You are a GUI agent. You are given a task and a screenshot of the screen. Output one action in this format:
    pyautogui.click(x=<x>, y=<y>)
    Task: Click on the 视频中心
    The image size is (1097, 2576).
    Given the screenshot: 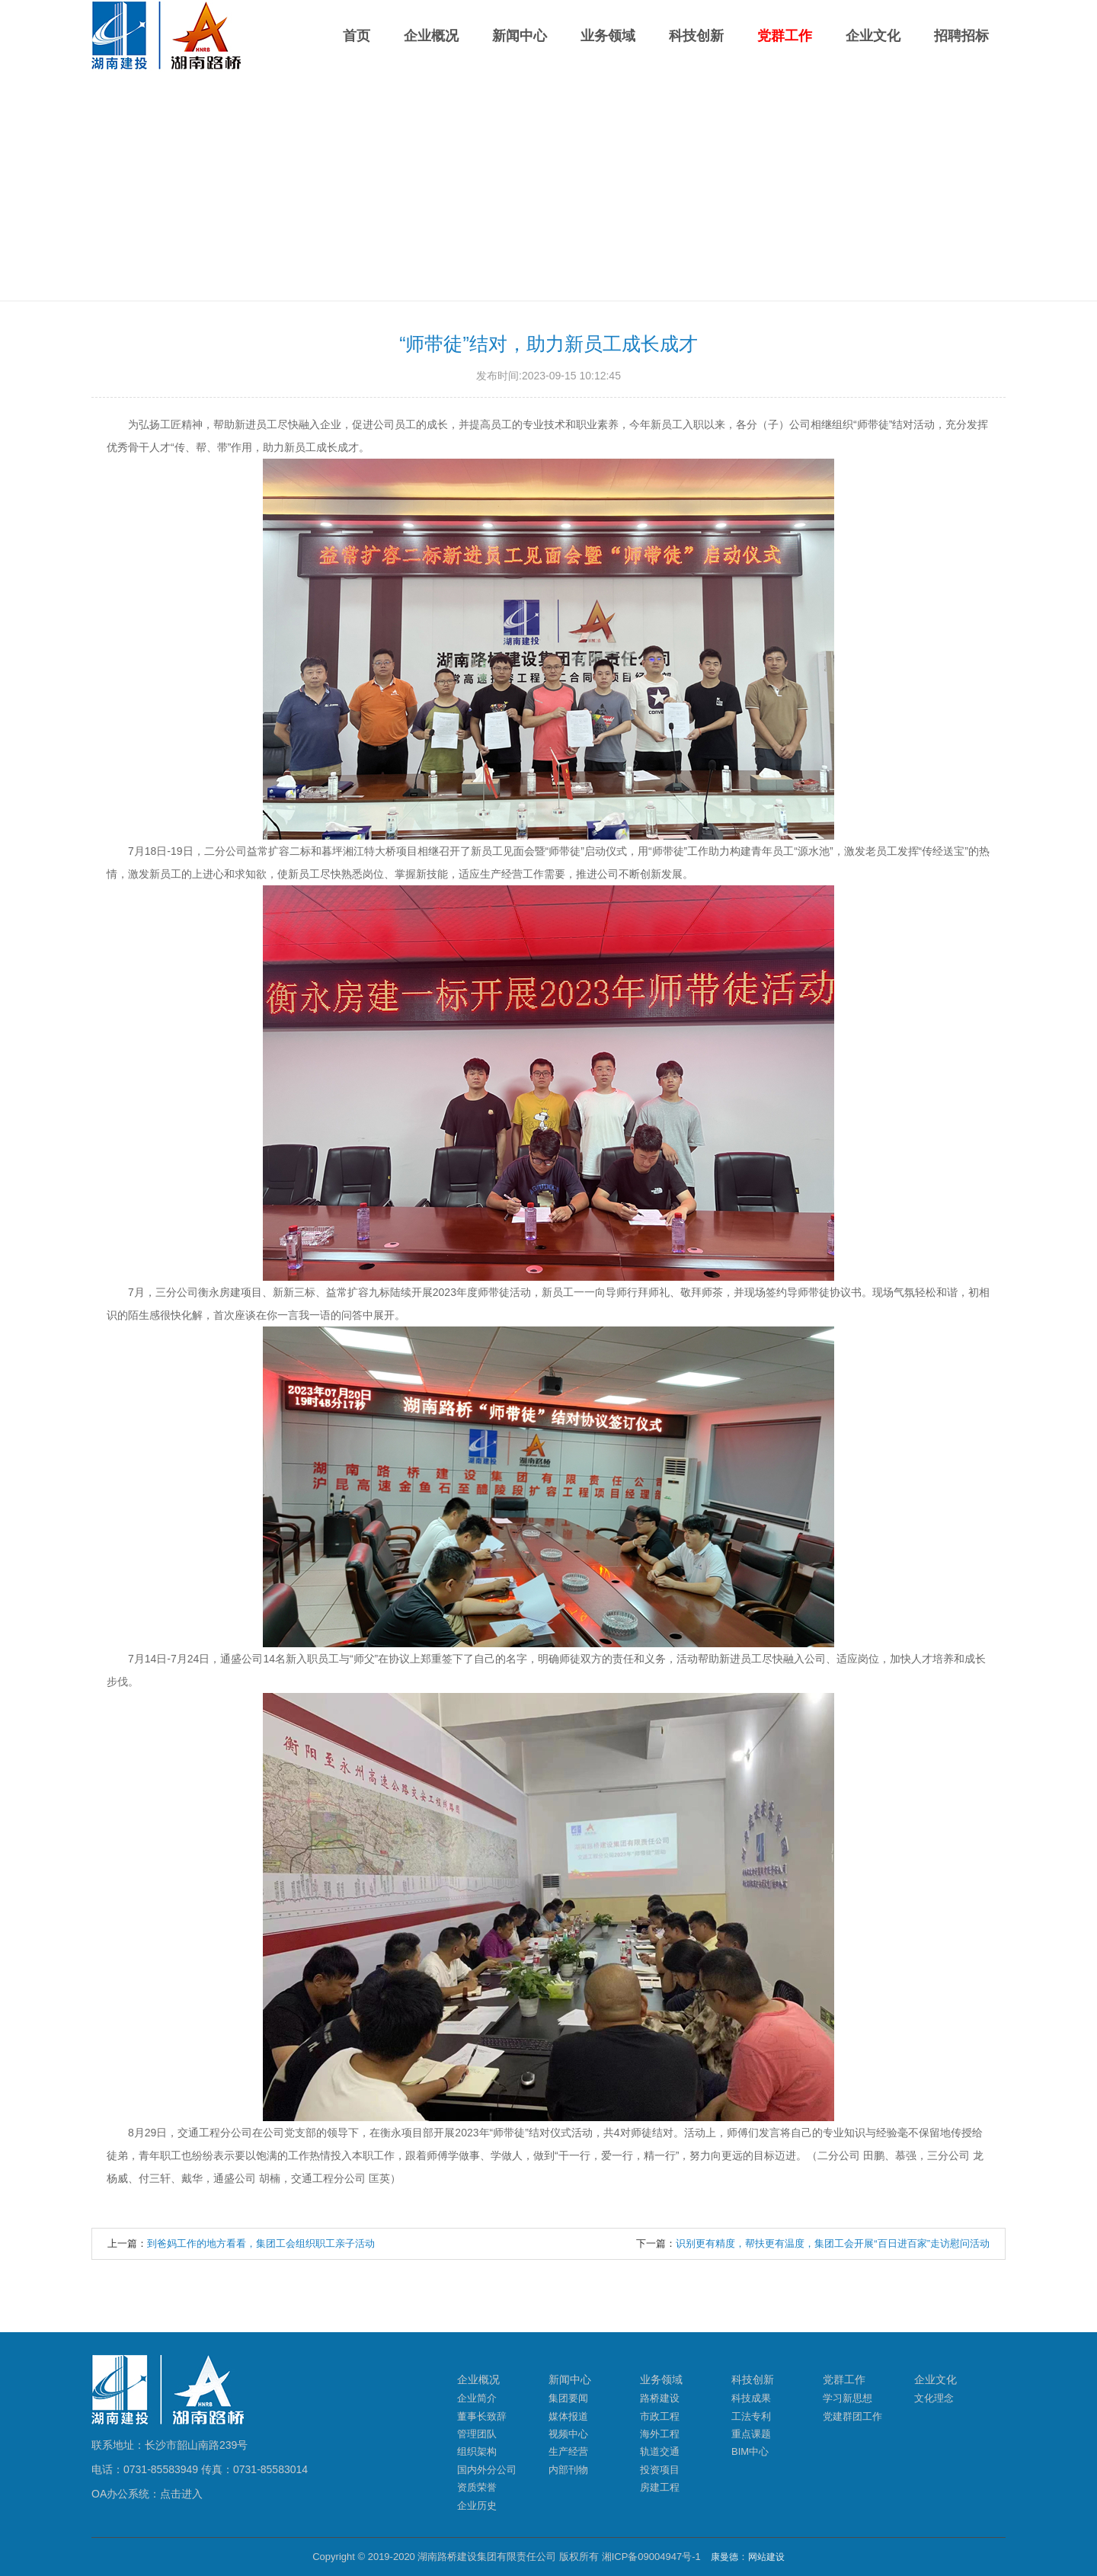 What is the action you would take?
    pyautogui.click(x=568, y=2434)
    